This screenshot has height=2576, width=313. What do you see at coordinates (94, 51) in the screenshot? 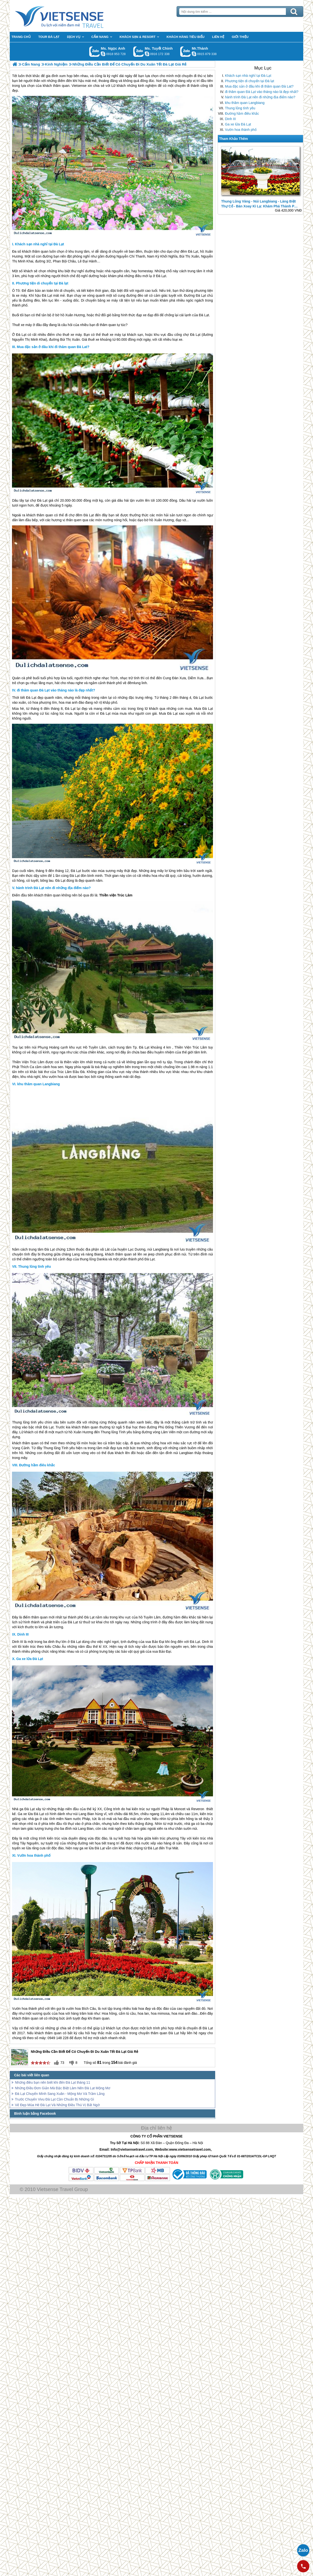
I see `Gọi Zalo: Ms. Ngọc Anh` at bounding box center [94, 51].